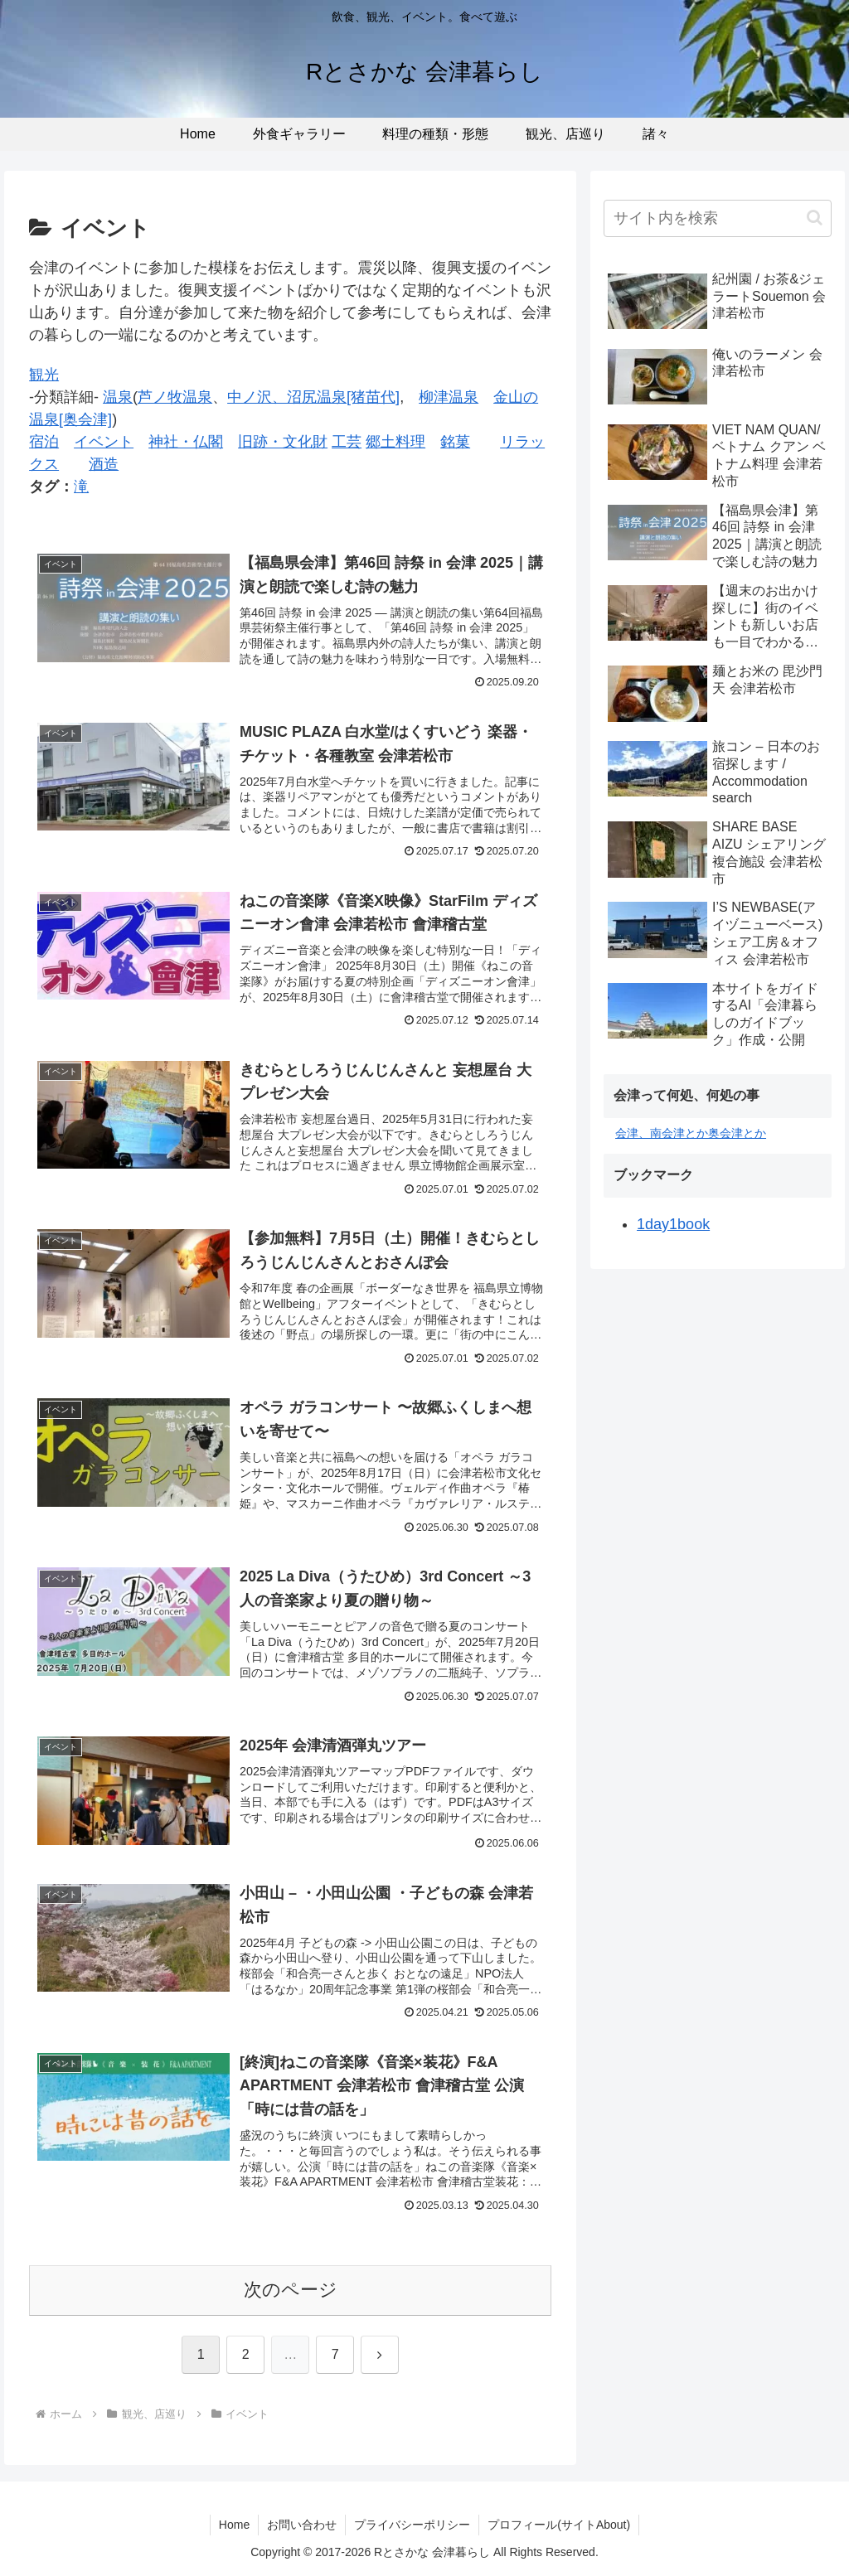 Image resolution: width=849 pixels, height=2576 pixels. What do you see at coordinates (185, 441) in the screenshot?
I see `神社・仏閣` at bounding box center [185, 441].